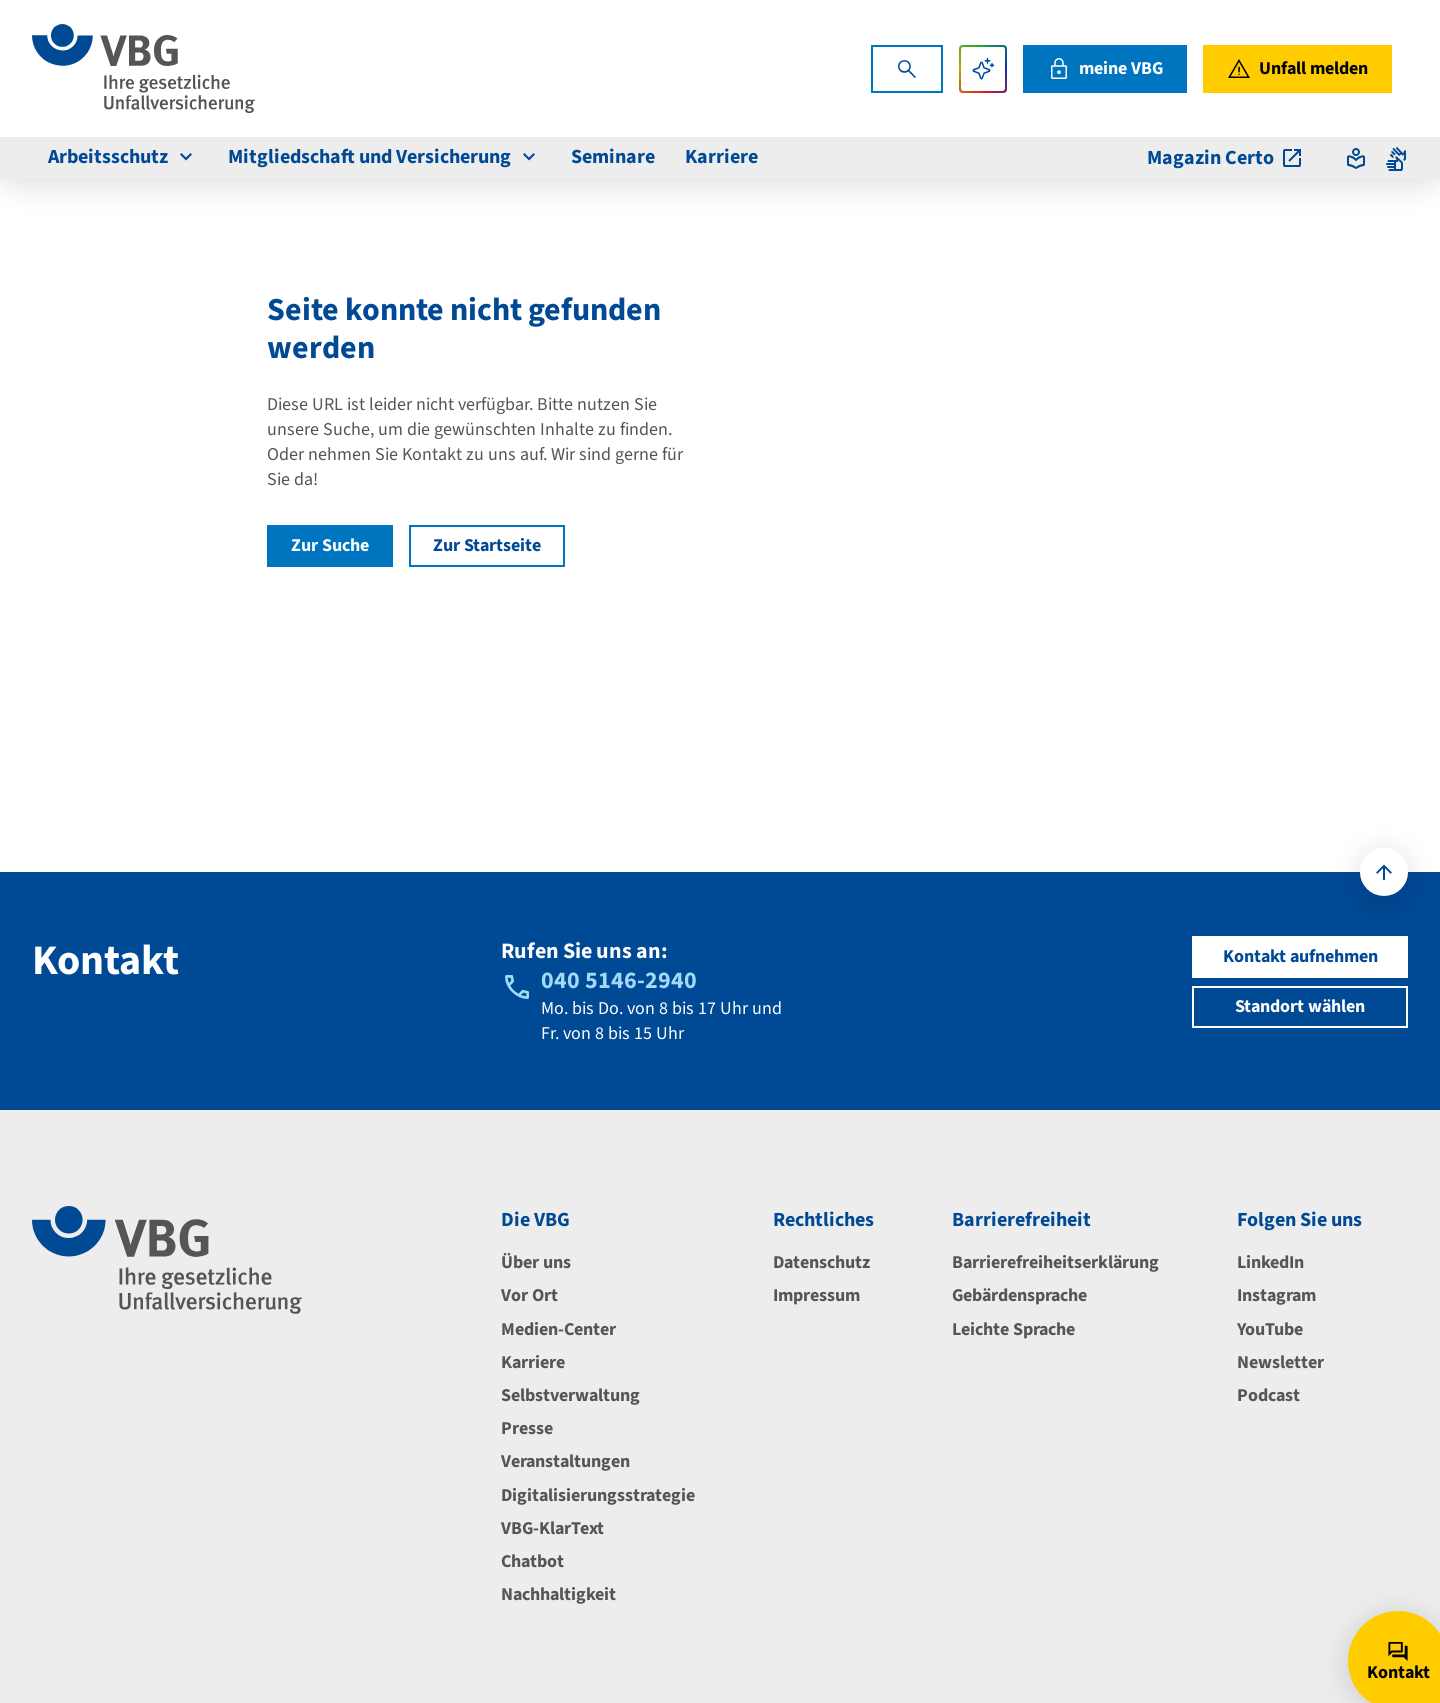  I want to click on Newsletter, so click(1280, 1362).